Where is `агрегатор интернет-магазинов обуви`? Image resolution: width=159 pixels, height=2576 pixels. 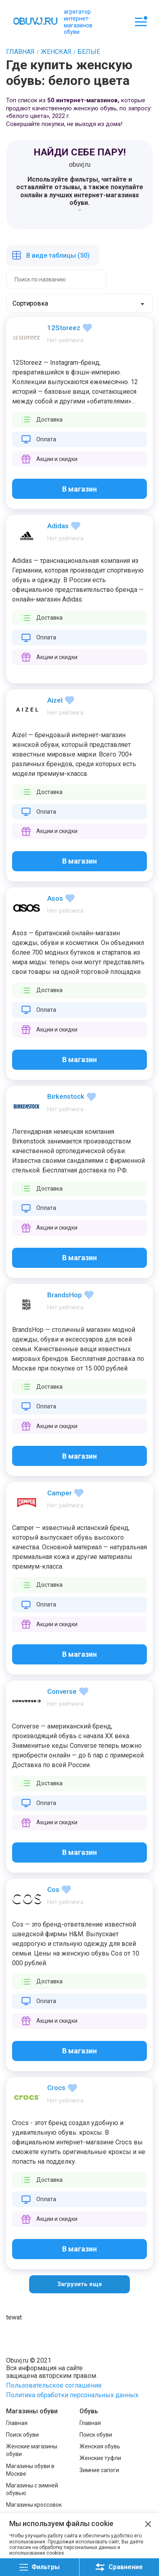 агрегатор интернет-магазинов обуви is located at coordinates (78, 21).